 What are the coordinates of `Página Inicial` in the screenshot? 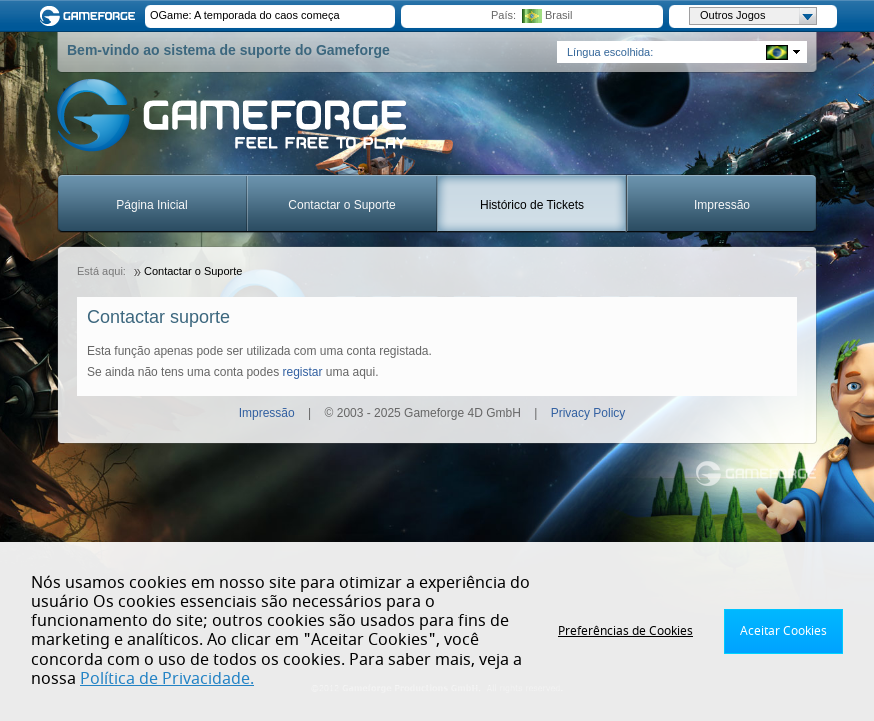 It's located at (151, 205).